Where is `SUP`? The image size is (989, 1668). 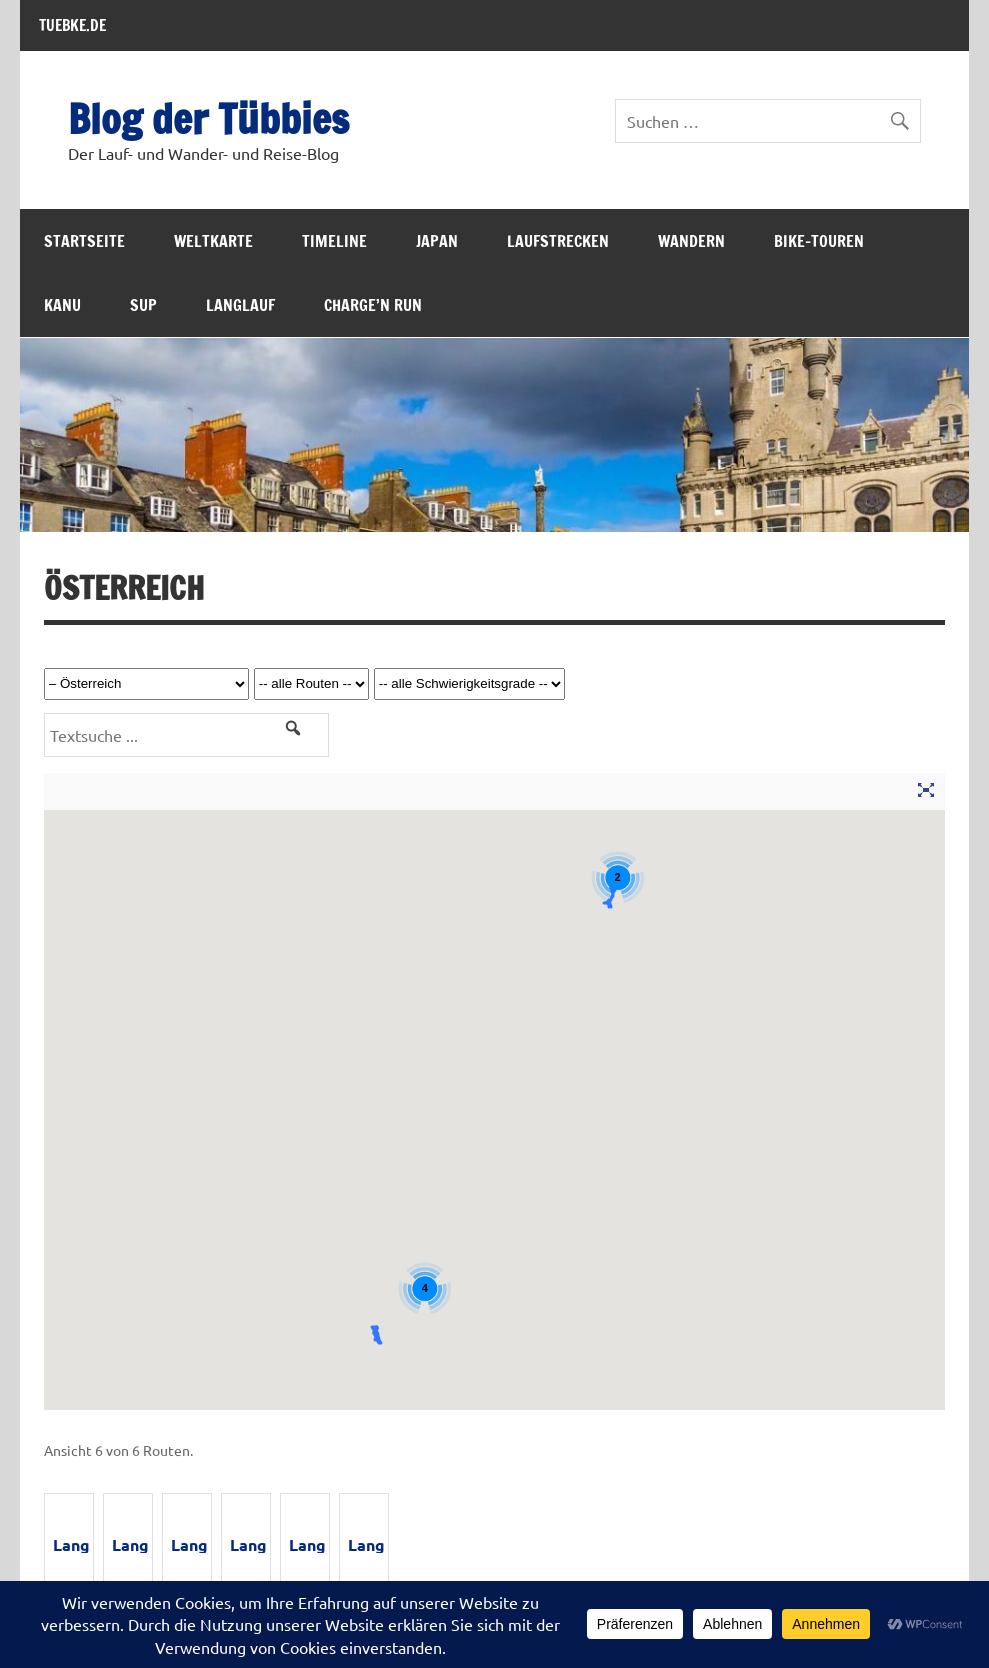 SUP is located at coordinates (143, 305).